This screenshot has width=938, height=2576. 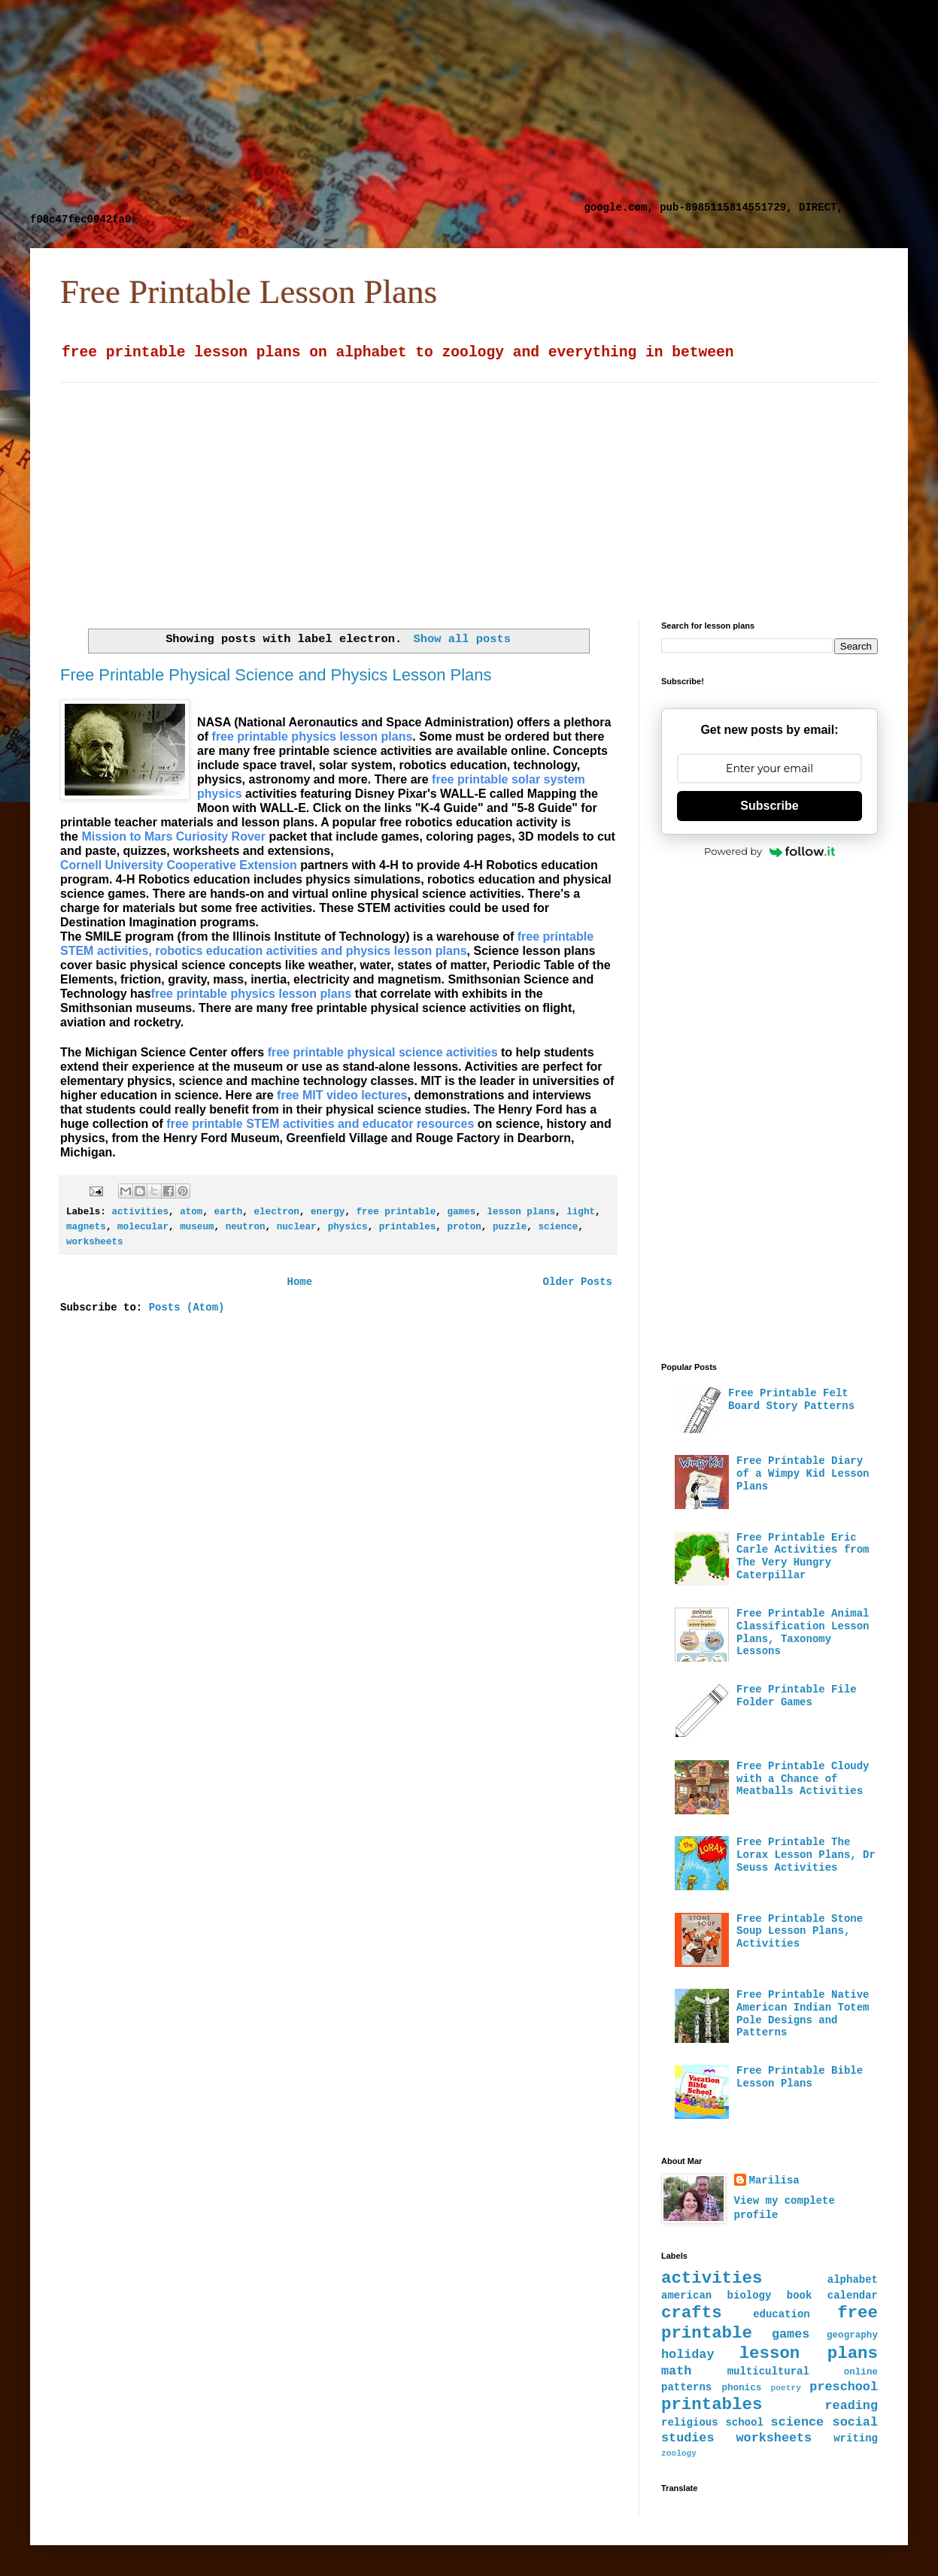 What do you see at coordinates (802, 2013) in the screenshot?
I see `Free Printable Native American Indian Totem Pole Designs and Patterns` at bounding box center [802, 2013].